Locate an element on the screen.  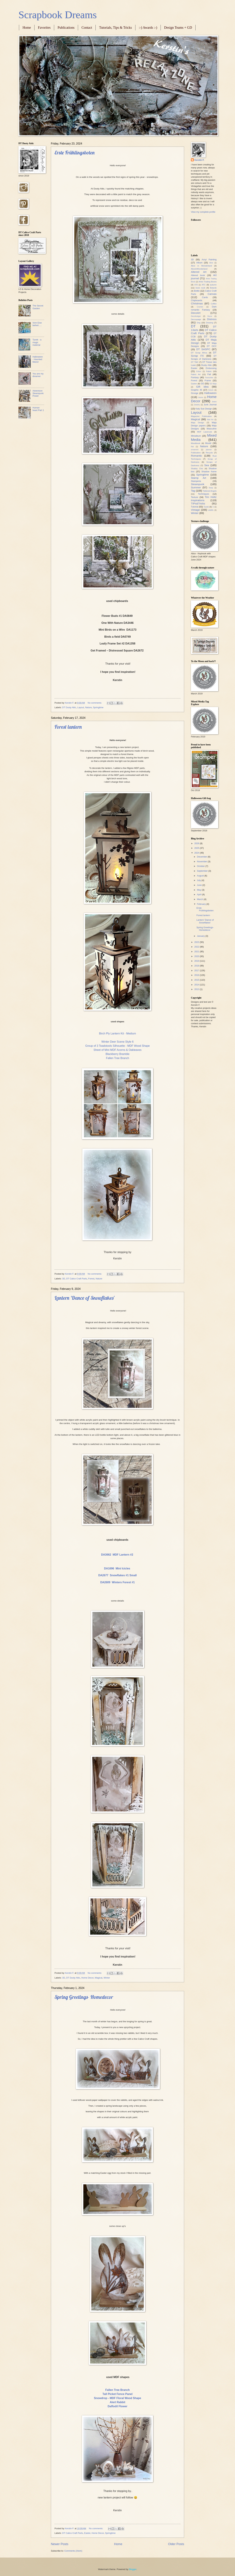
Nat is located at coordinates (192, 447).